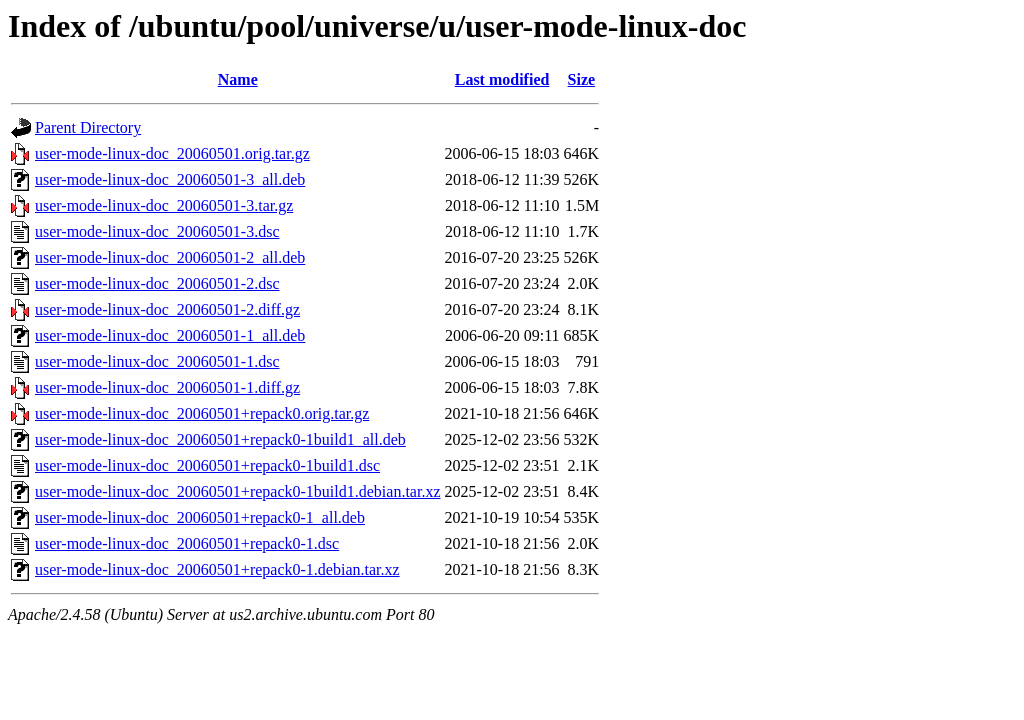 The height and width of the screenshot is (720, 1024). I want to click on user-mode-linux-doc_20060501+repack0-1.dsc, so click(187, 543).